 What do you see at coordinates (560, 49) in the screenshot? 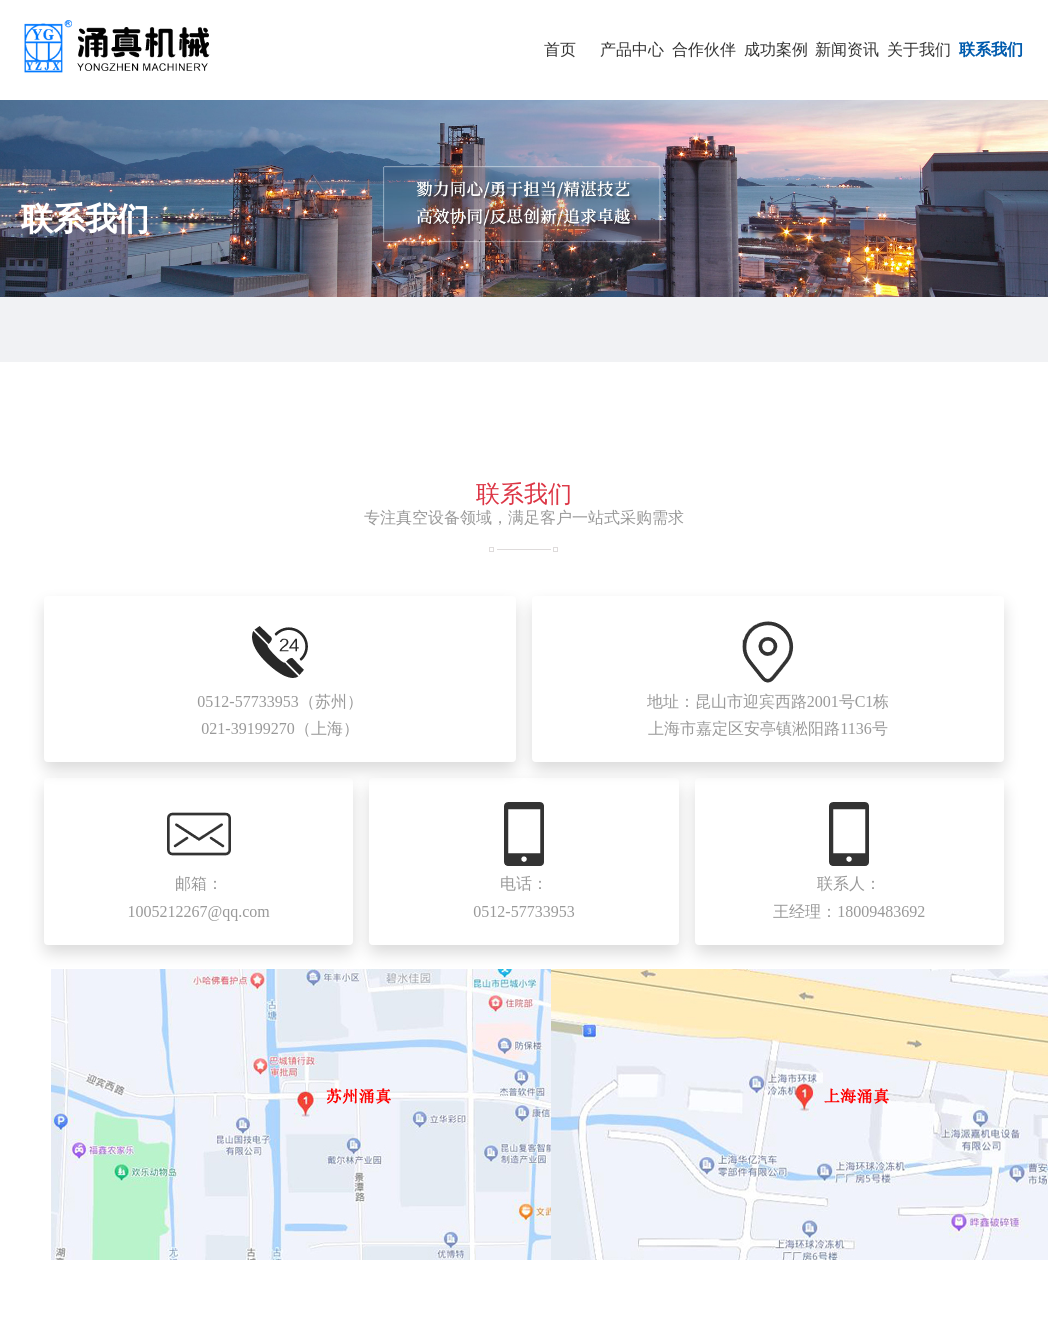
I see `首页` at bounding box center [560, 49].